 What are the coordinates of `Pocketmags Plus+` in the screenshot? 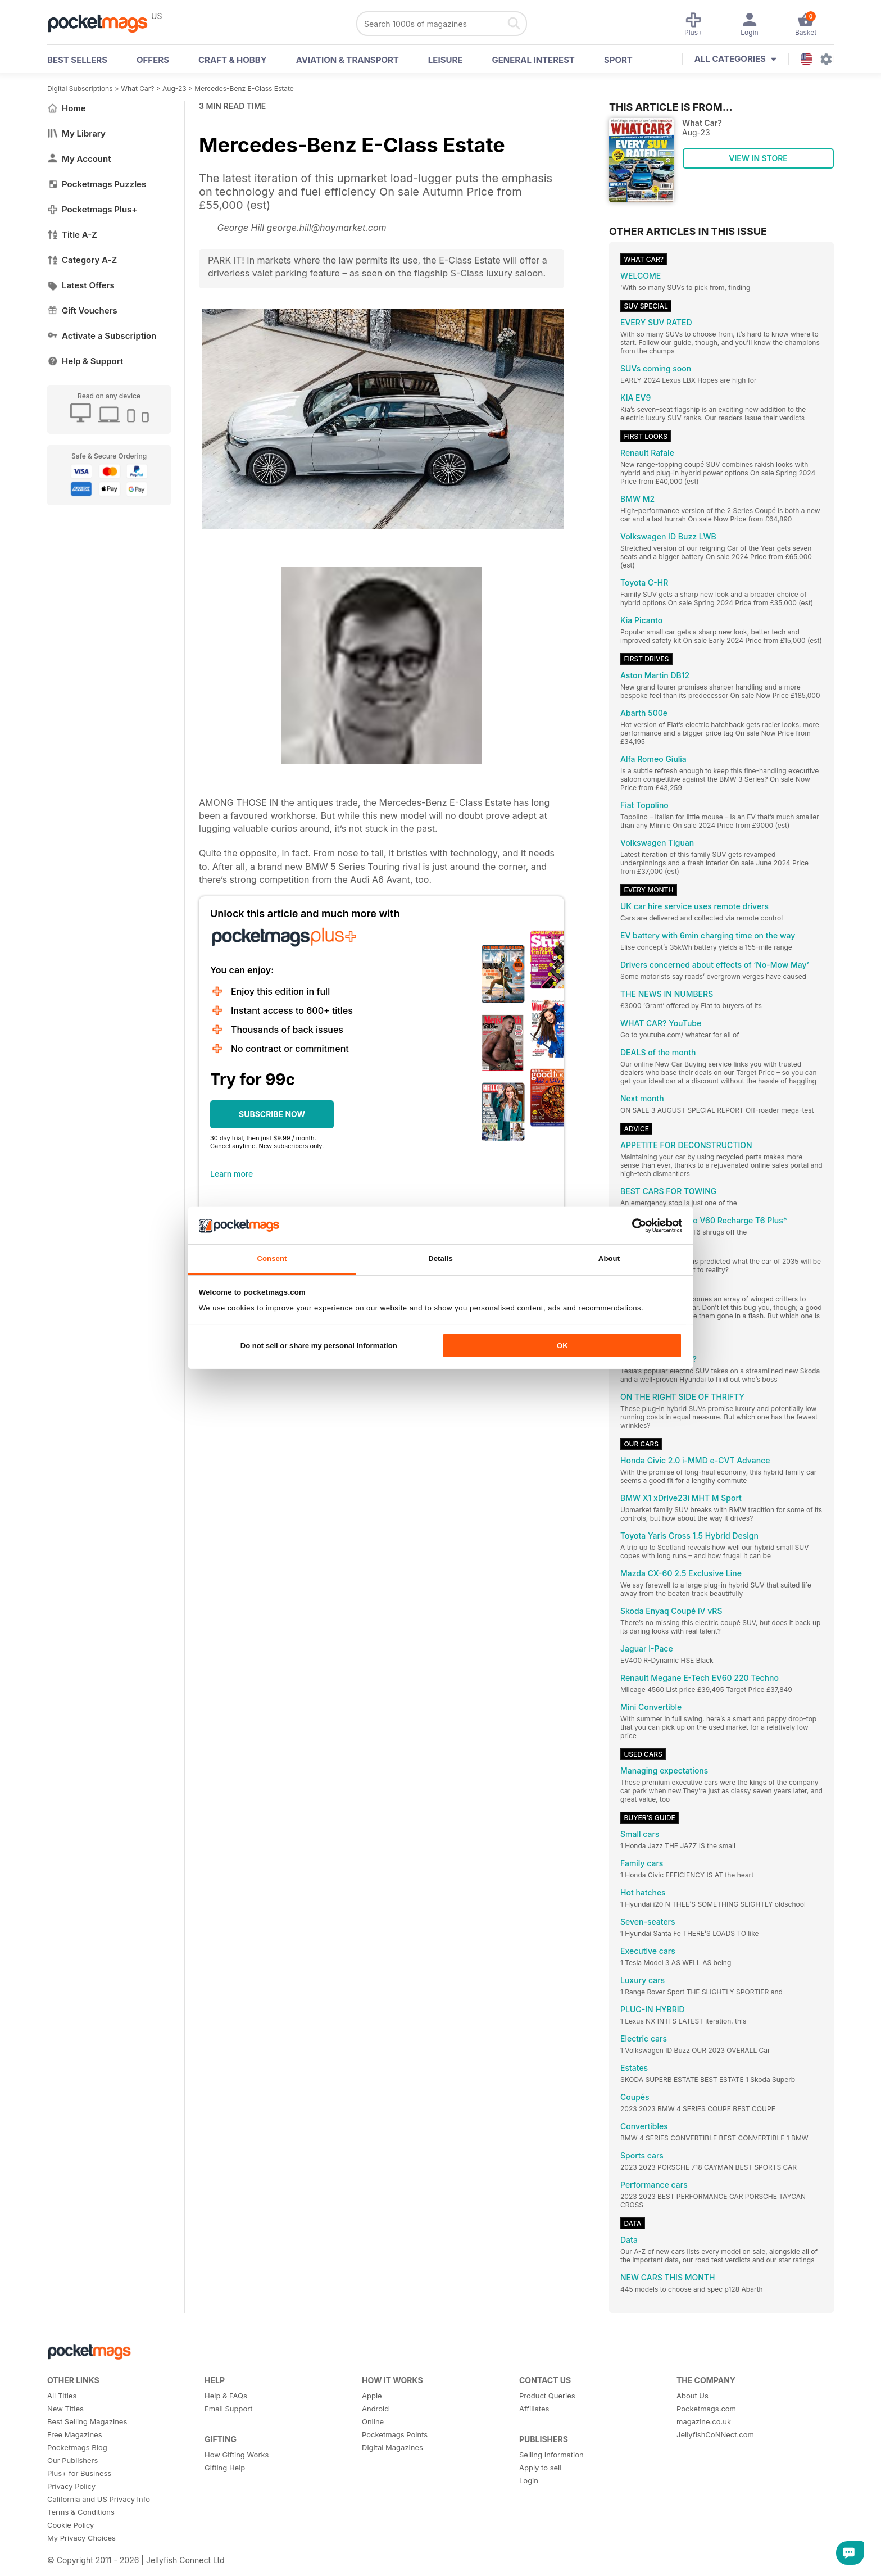 It's located at (92, 209).